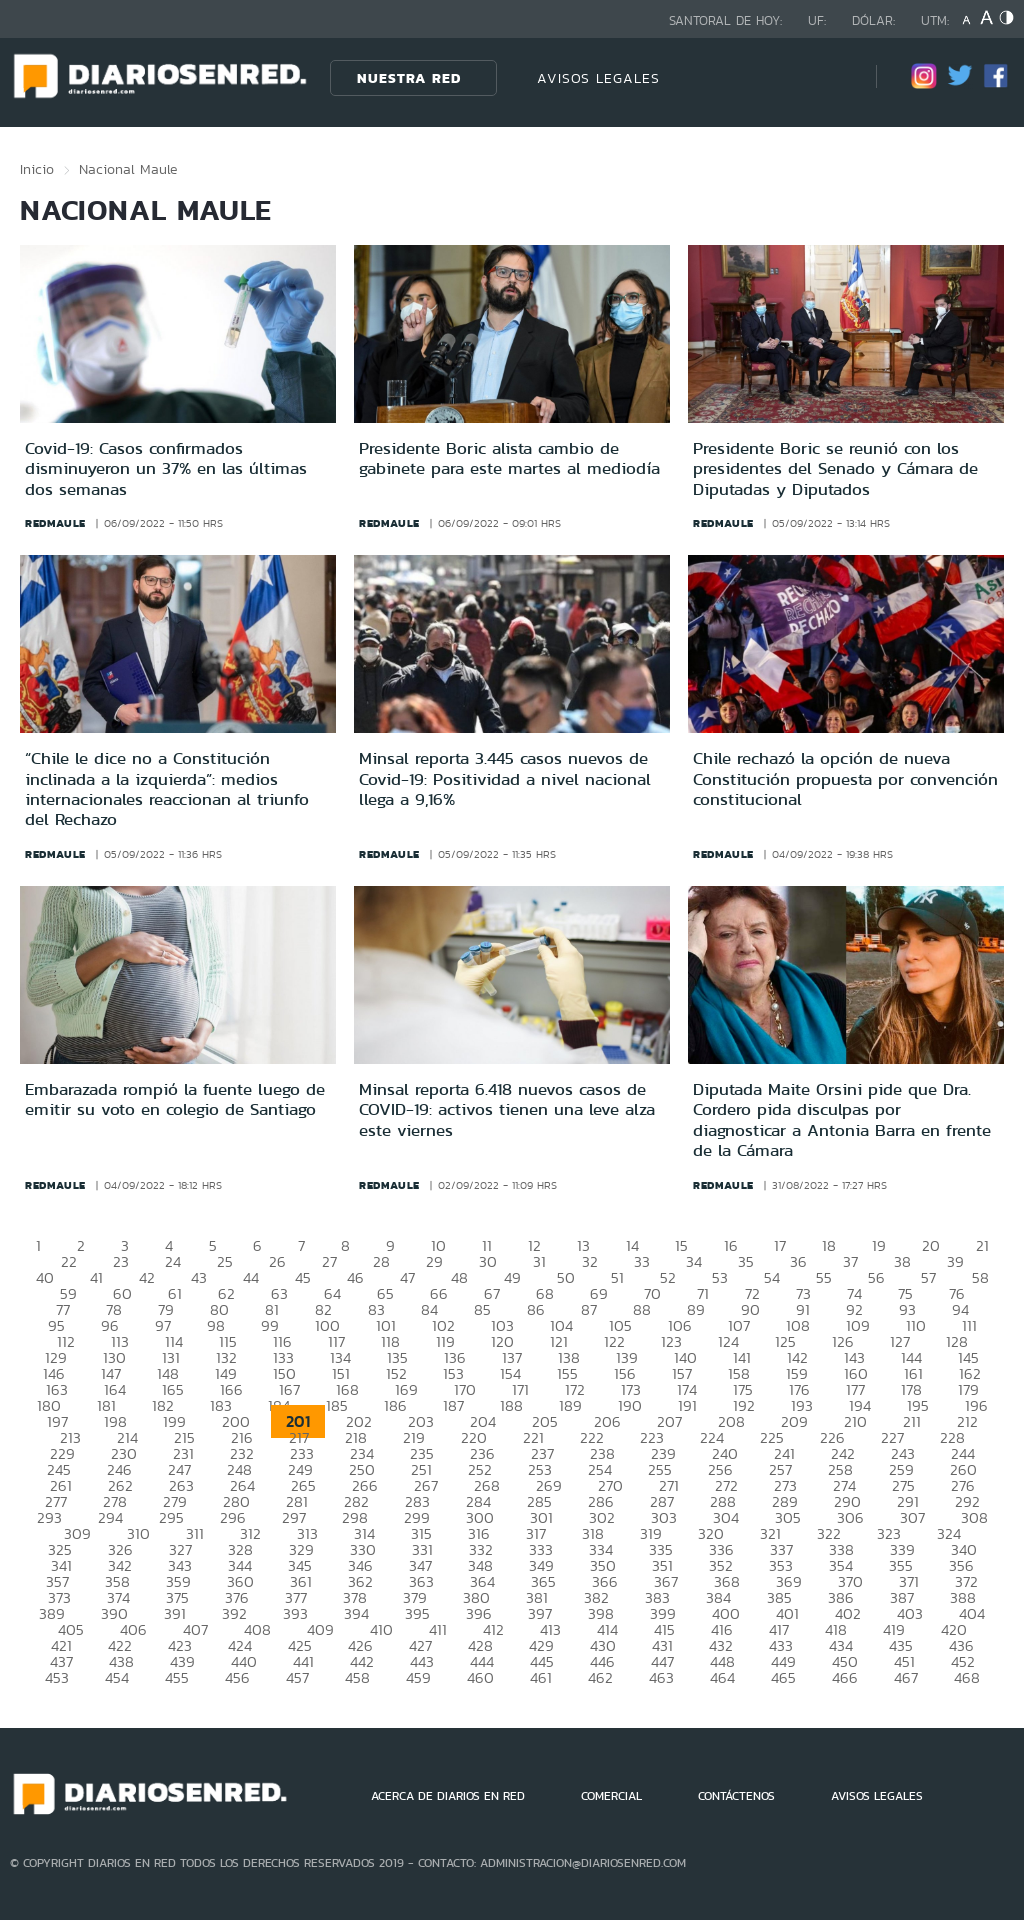 This screenshot has height=1920, width=1024. Describe the element at coordinates (488, 1261) in the screenshot. I see `30` at that location.